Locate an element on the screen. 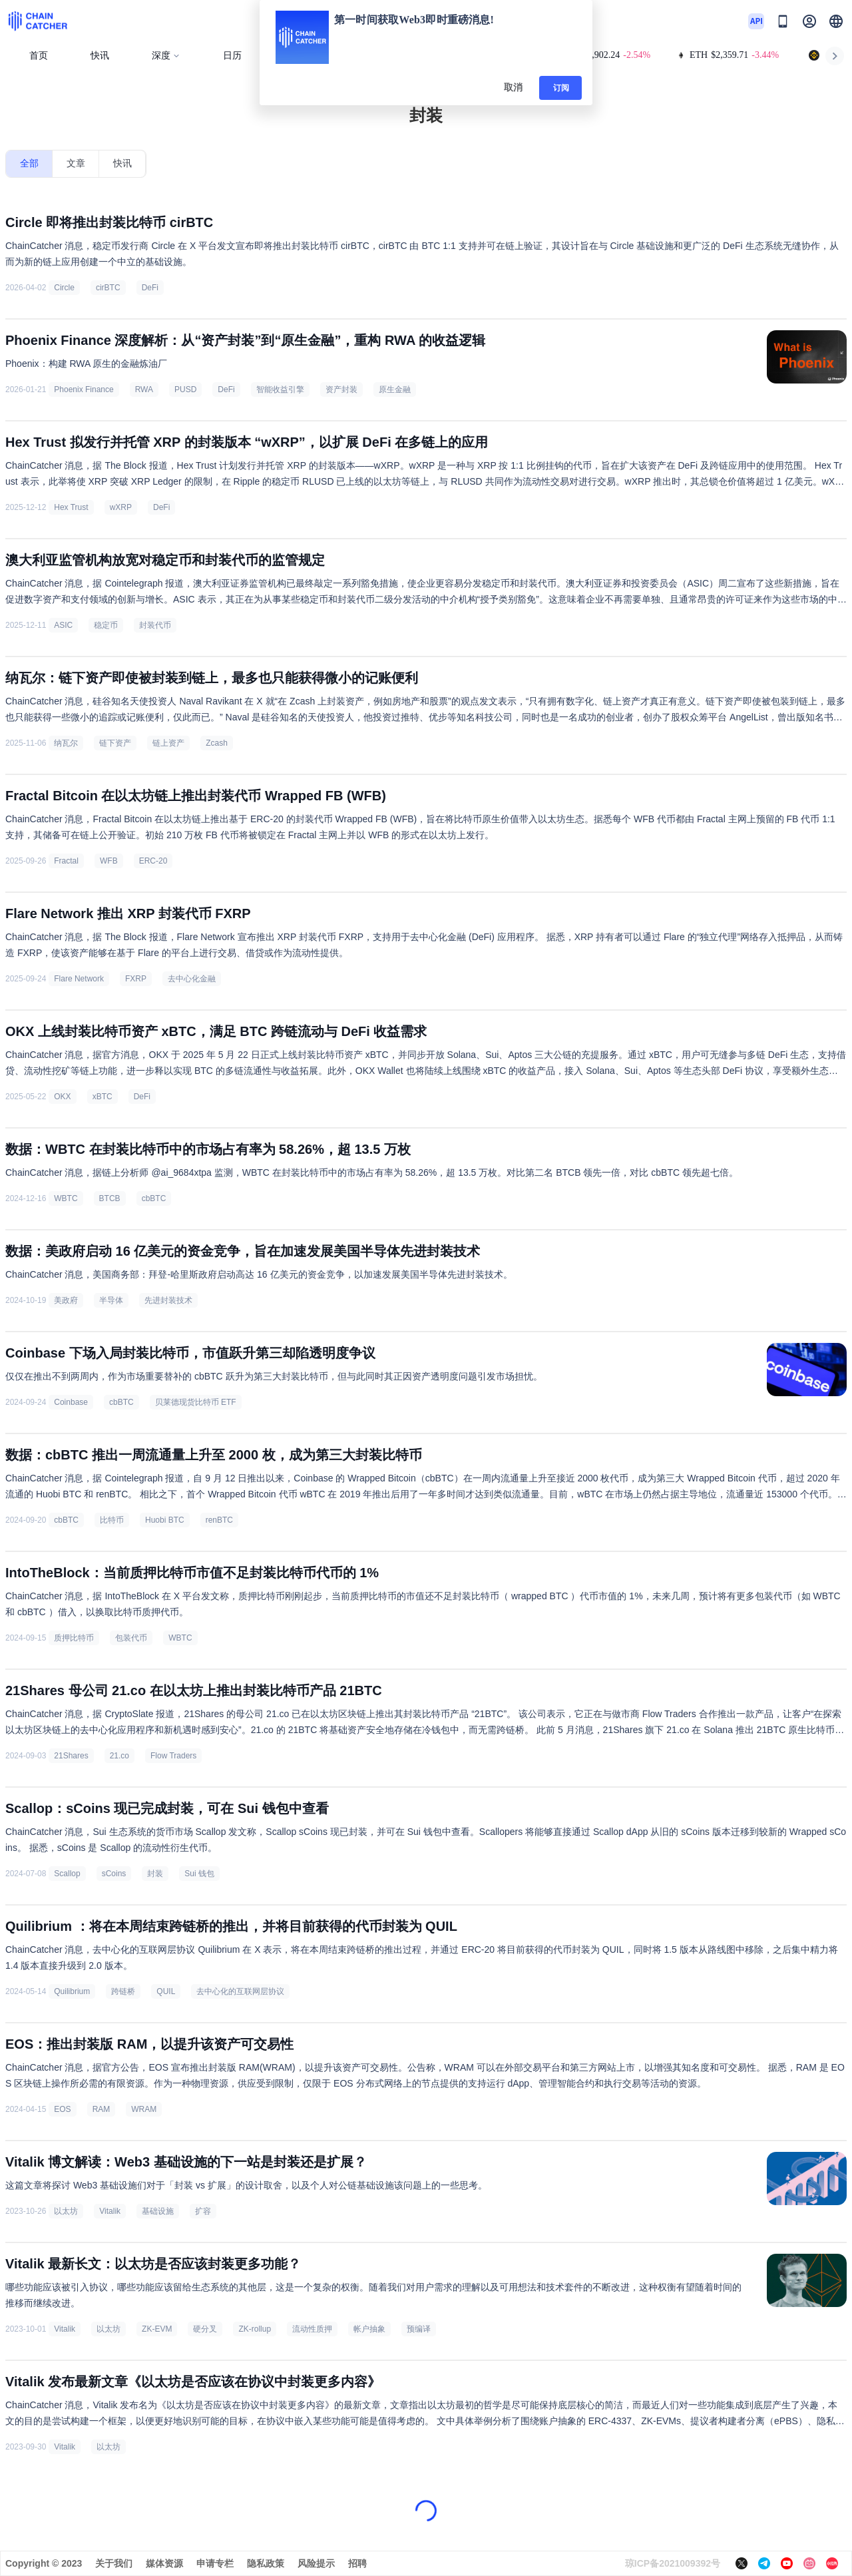 The height and width of the screenshot is (2576, 852). 扩容 is located at coordinates (203, 2211).